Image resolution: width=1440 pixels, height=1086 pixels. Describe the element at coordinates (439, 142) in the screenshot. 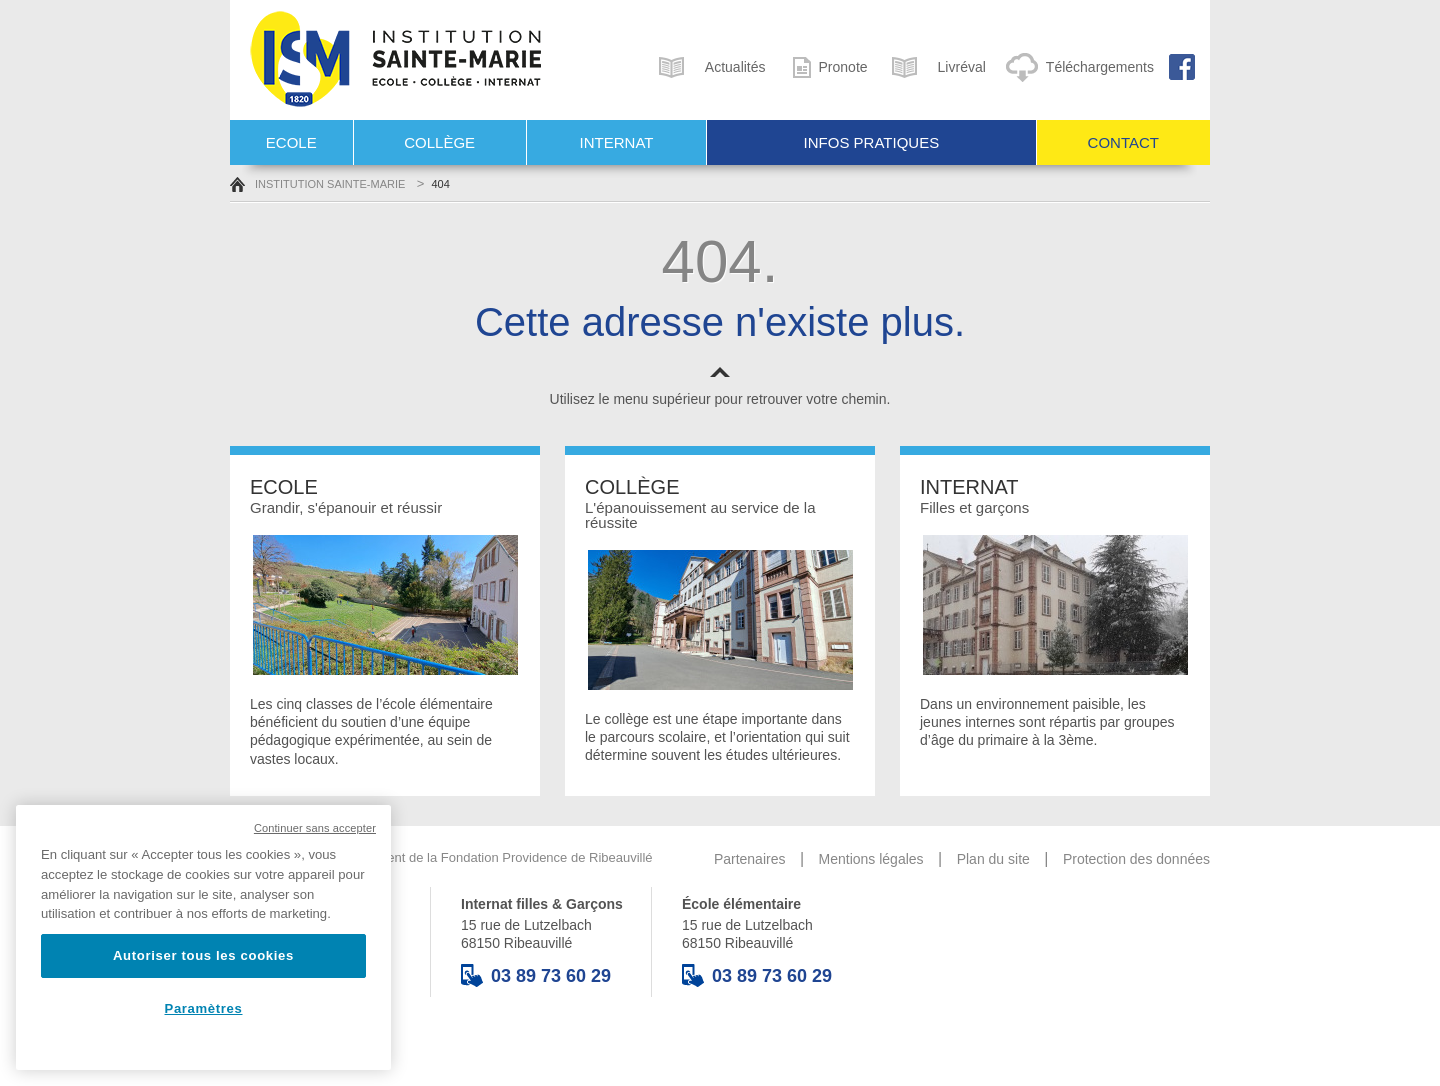

I see `Collège` at that location.